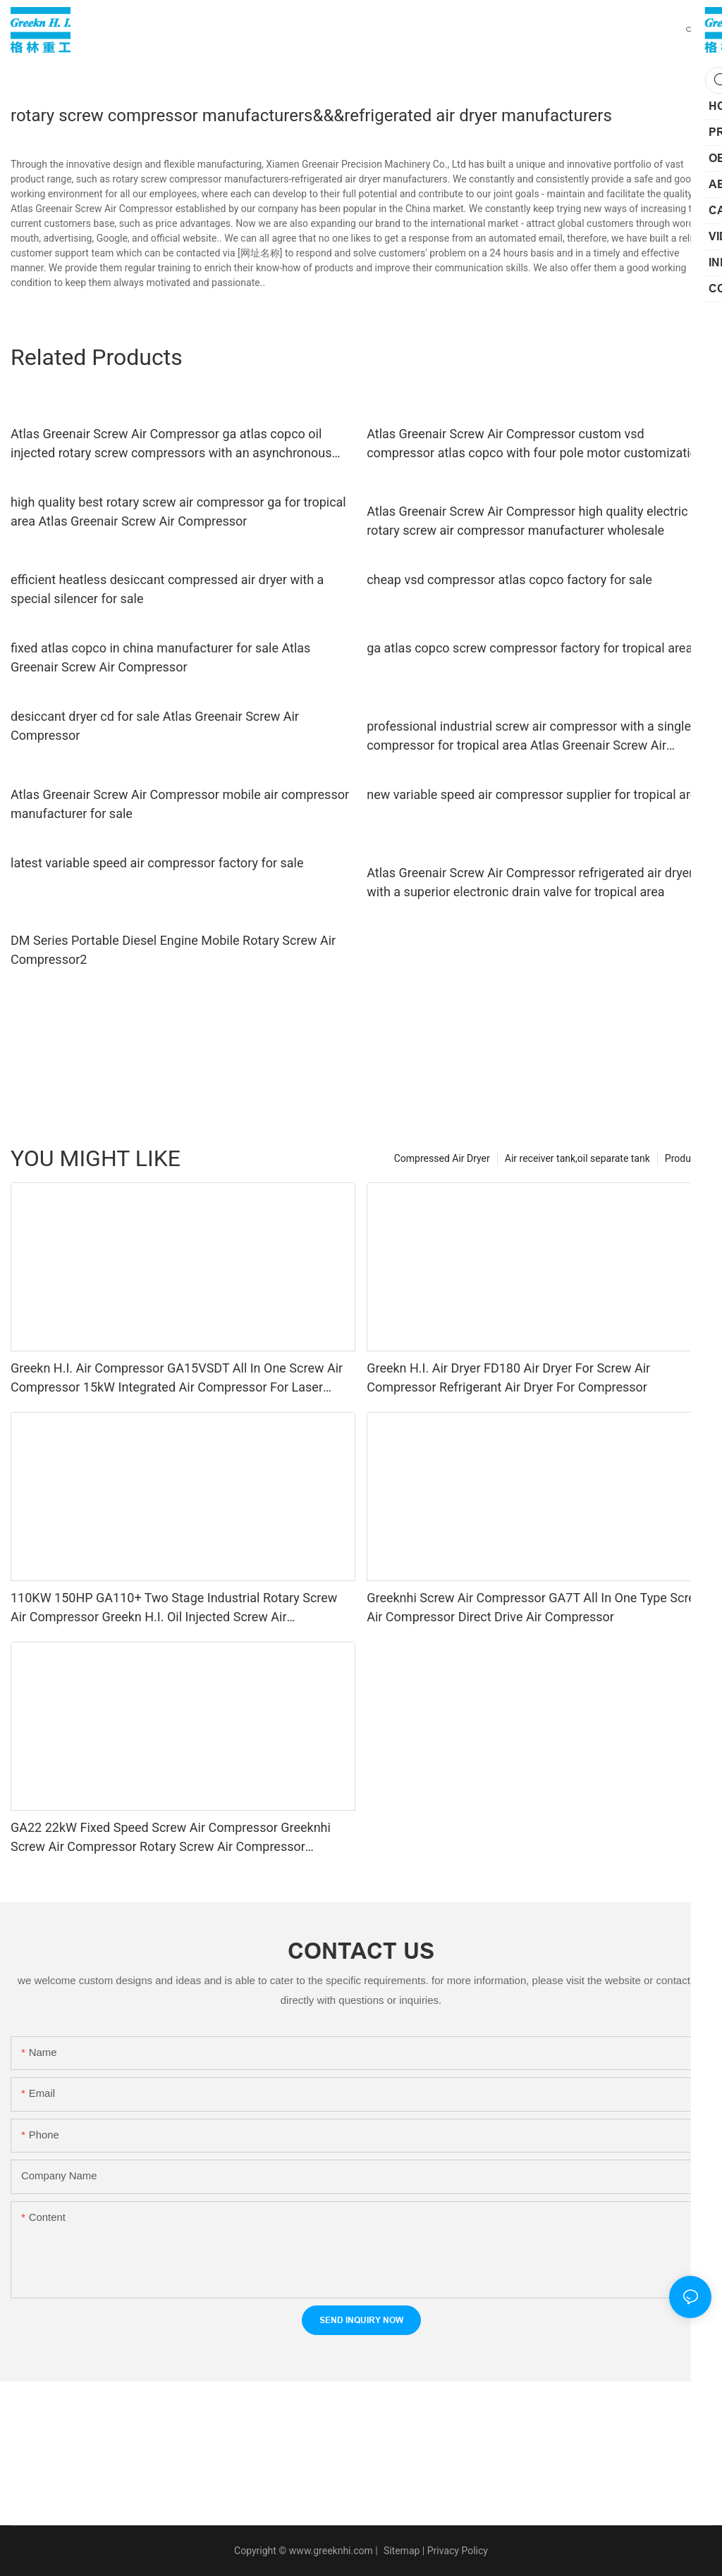  What do you see at coordinates (684, 1158) in the screenshot?
I see `Products` at bounding box center [684, 1158].